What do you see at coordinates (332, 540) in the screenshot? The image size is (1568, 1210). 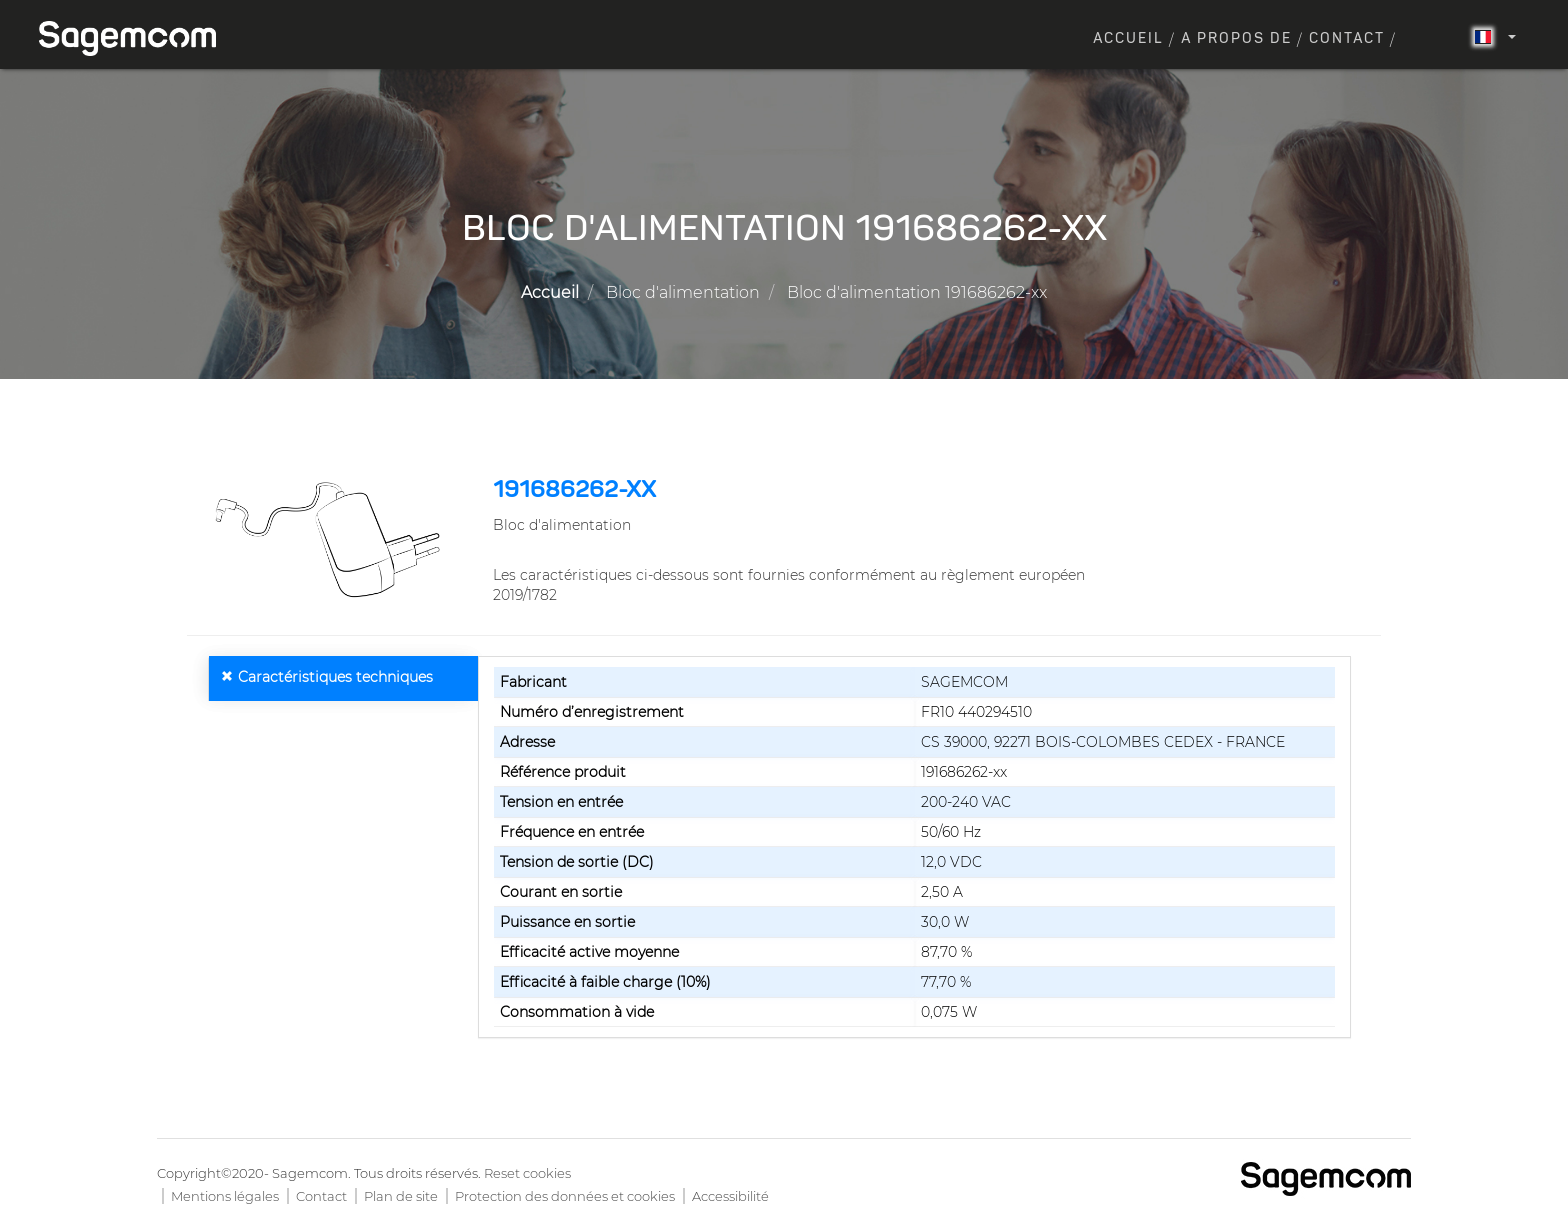 I see `[button]` at bounding box center [332, 540].